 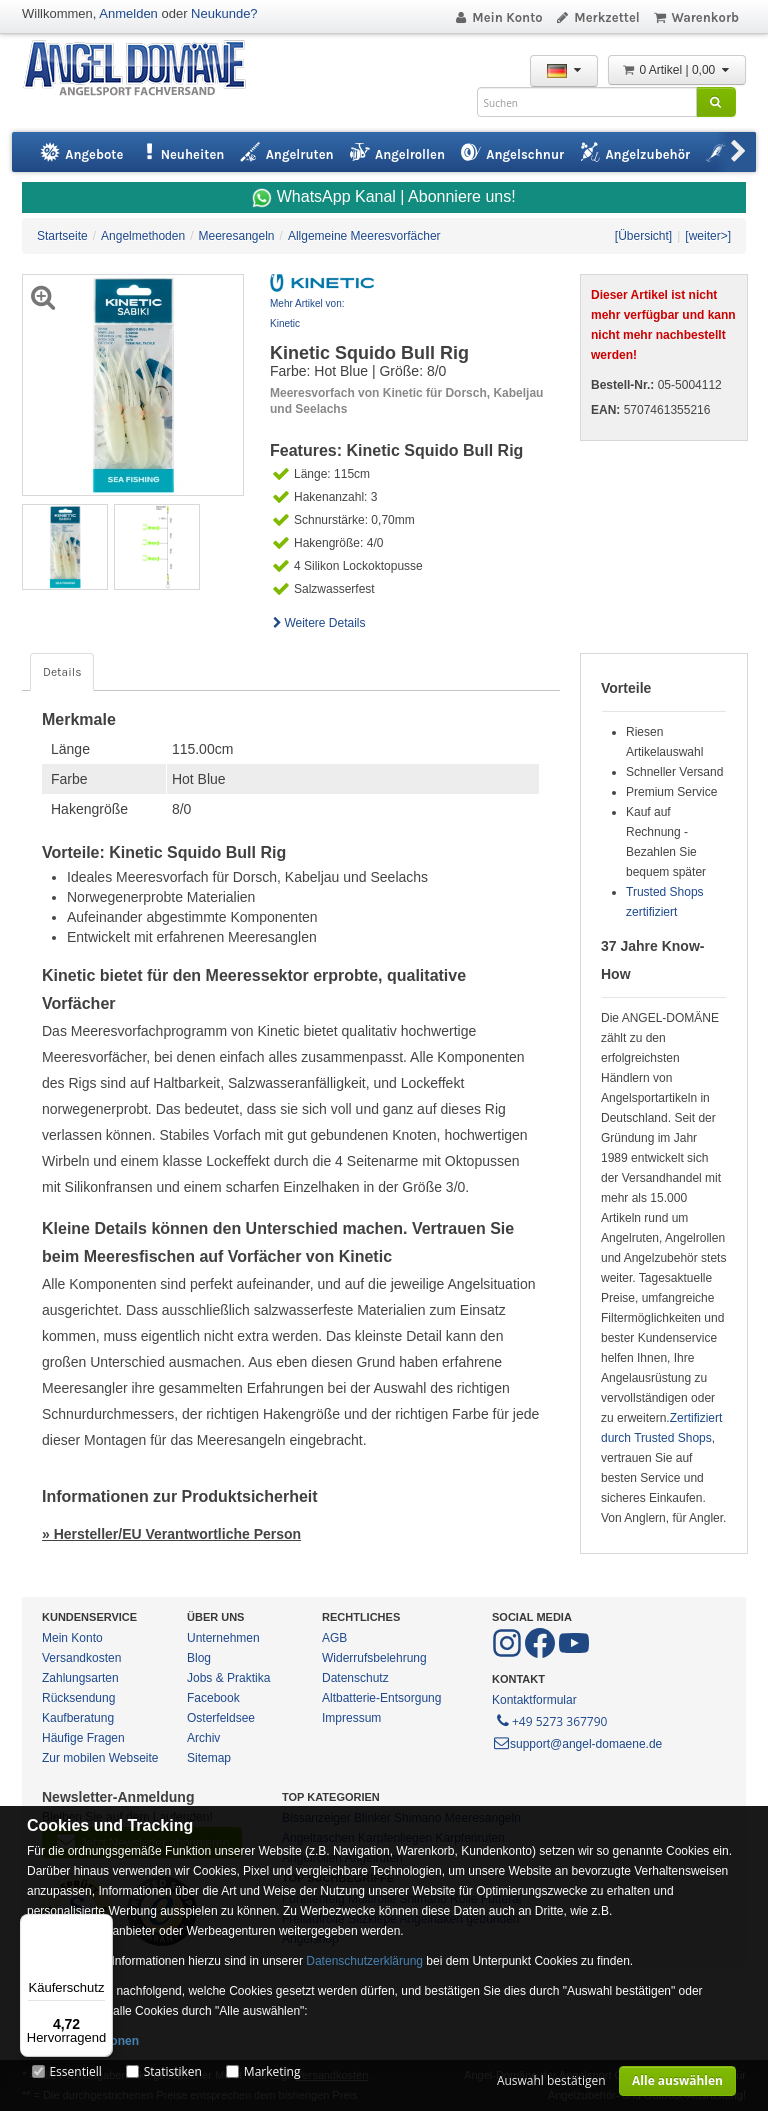 What do you see at coordinates (551, 2080) in the screenshot?
I see `Auswahl bestätigen` at bounding box center [551, 2080].